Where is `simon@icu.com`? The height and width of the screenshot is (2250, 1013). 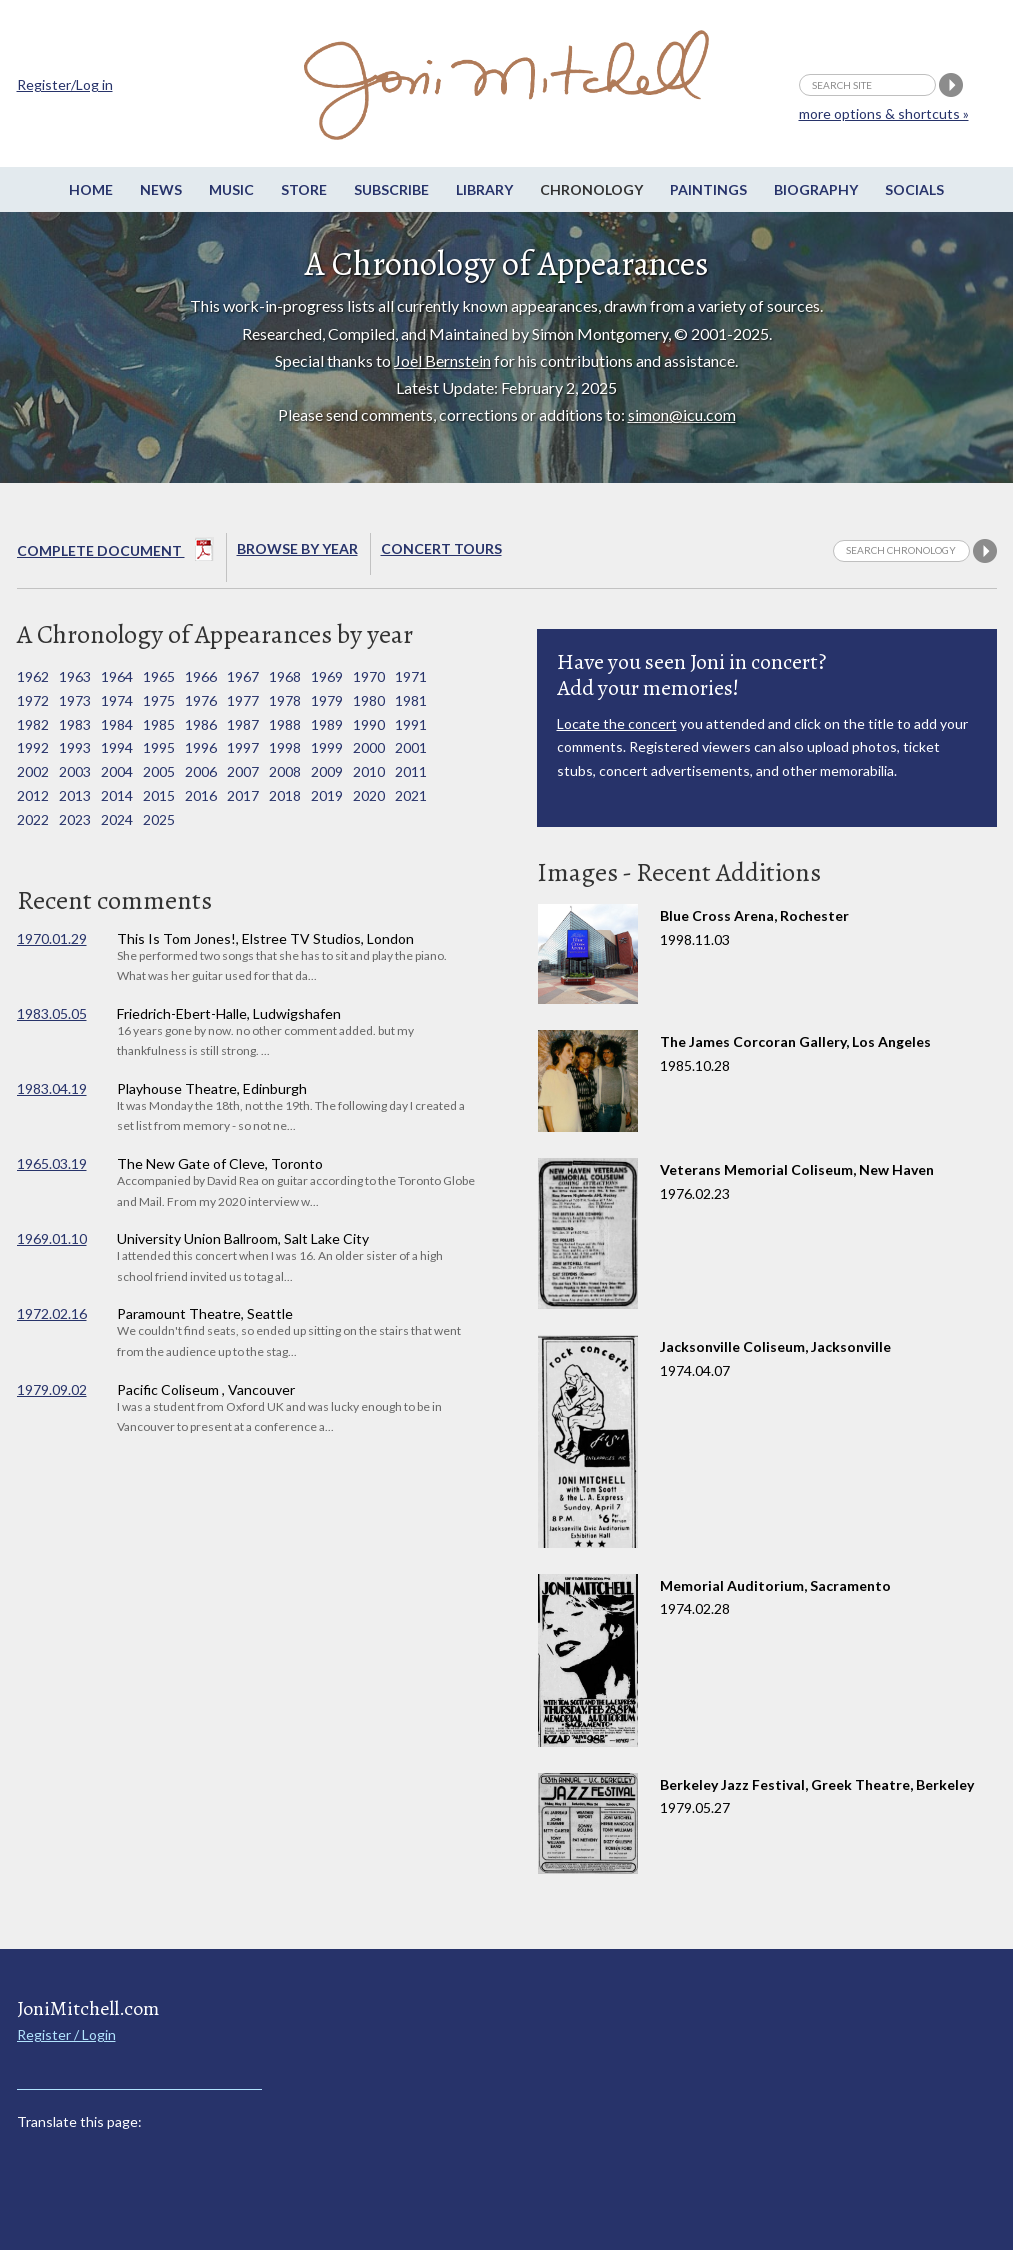
simon@icu.com is located at coordinates (682, 414).